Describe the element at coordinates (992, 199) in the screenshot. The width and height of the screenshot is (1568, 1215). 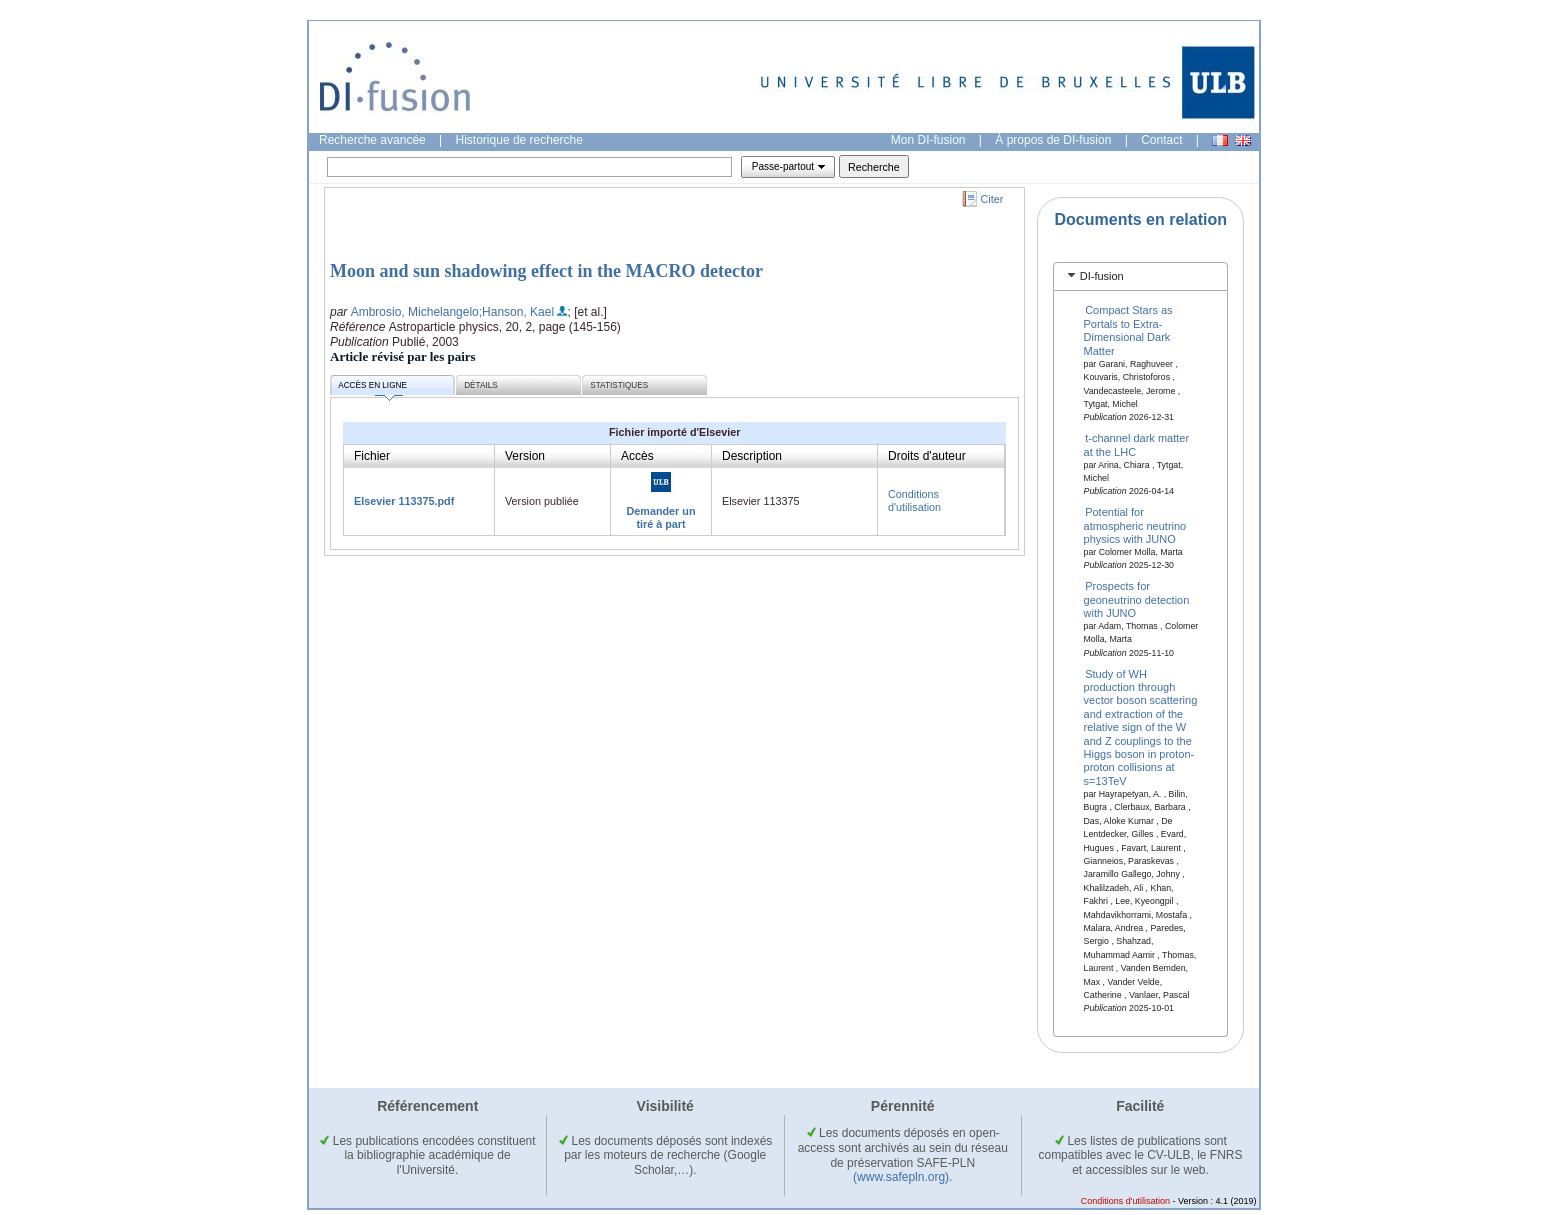
I see `Citer` at that location.